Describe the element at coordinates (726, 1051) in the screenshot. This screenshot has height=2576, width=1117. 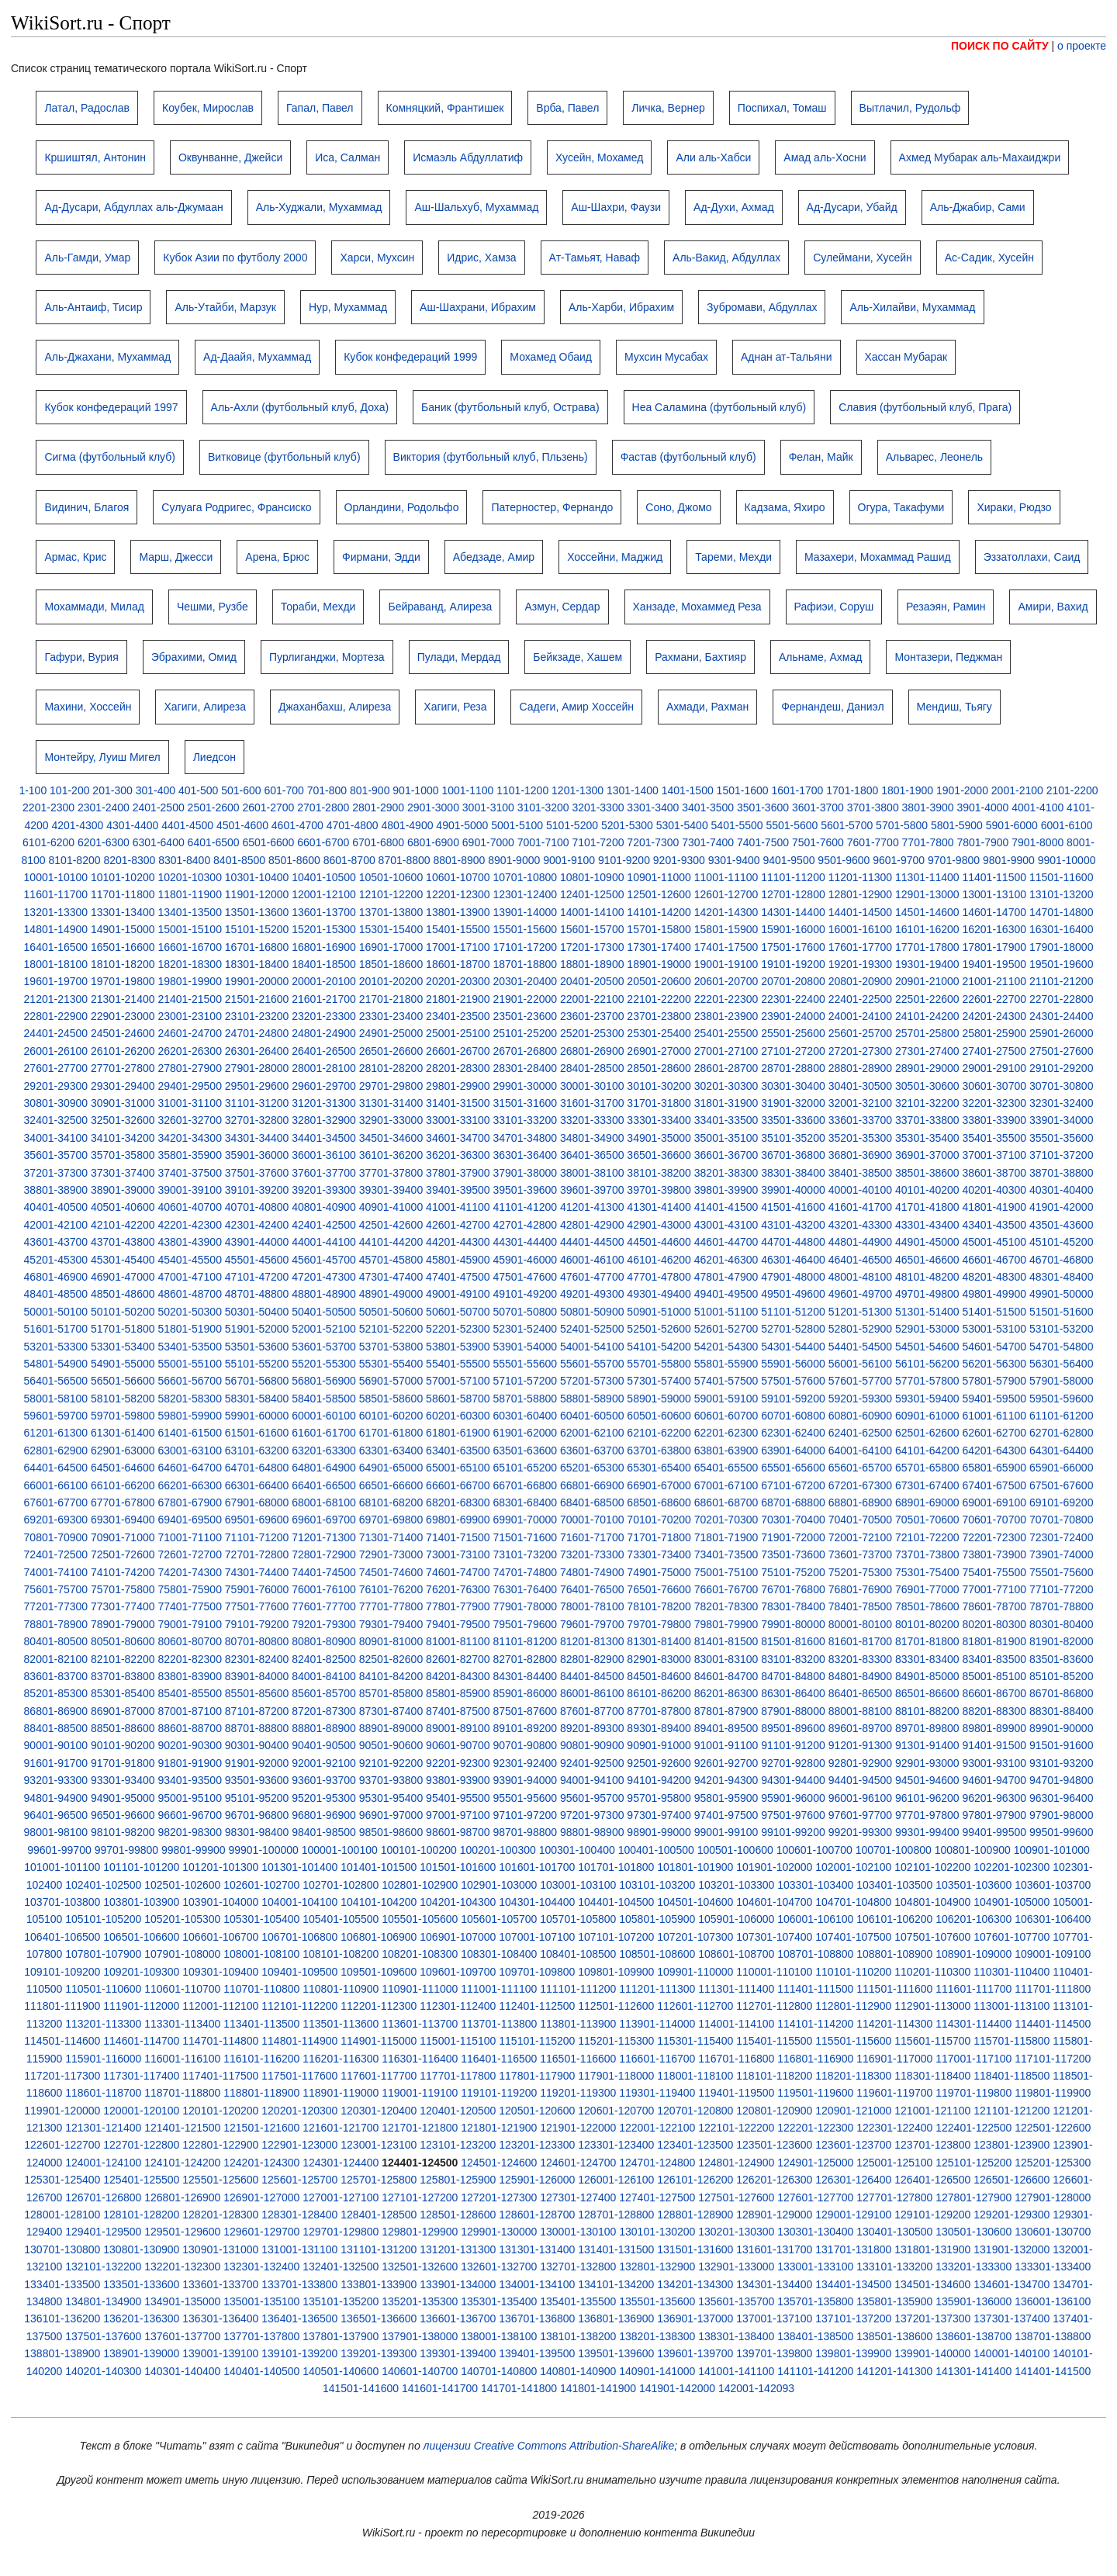
I see `27001-27100` at that location.